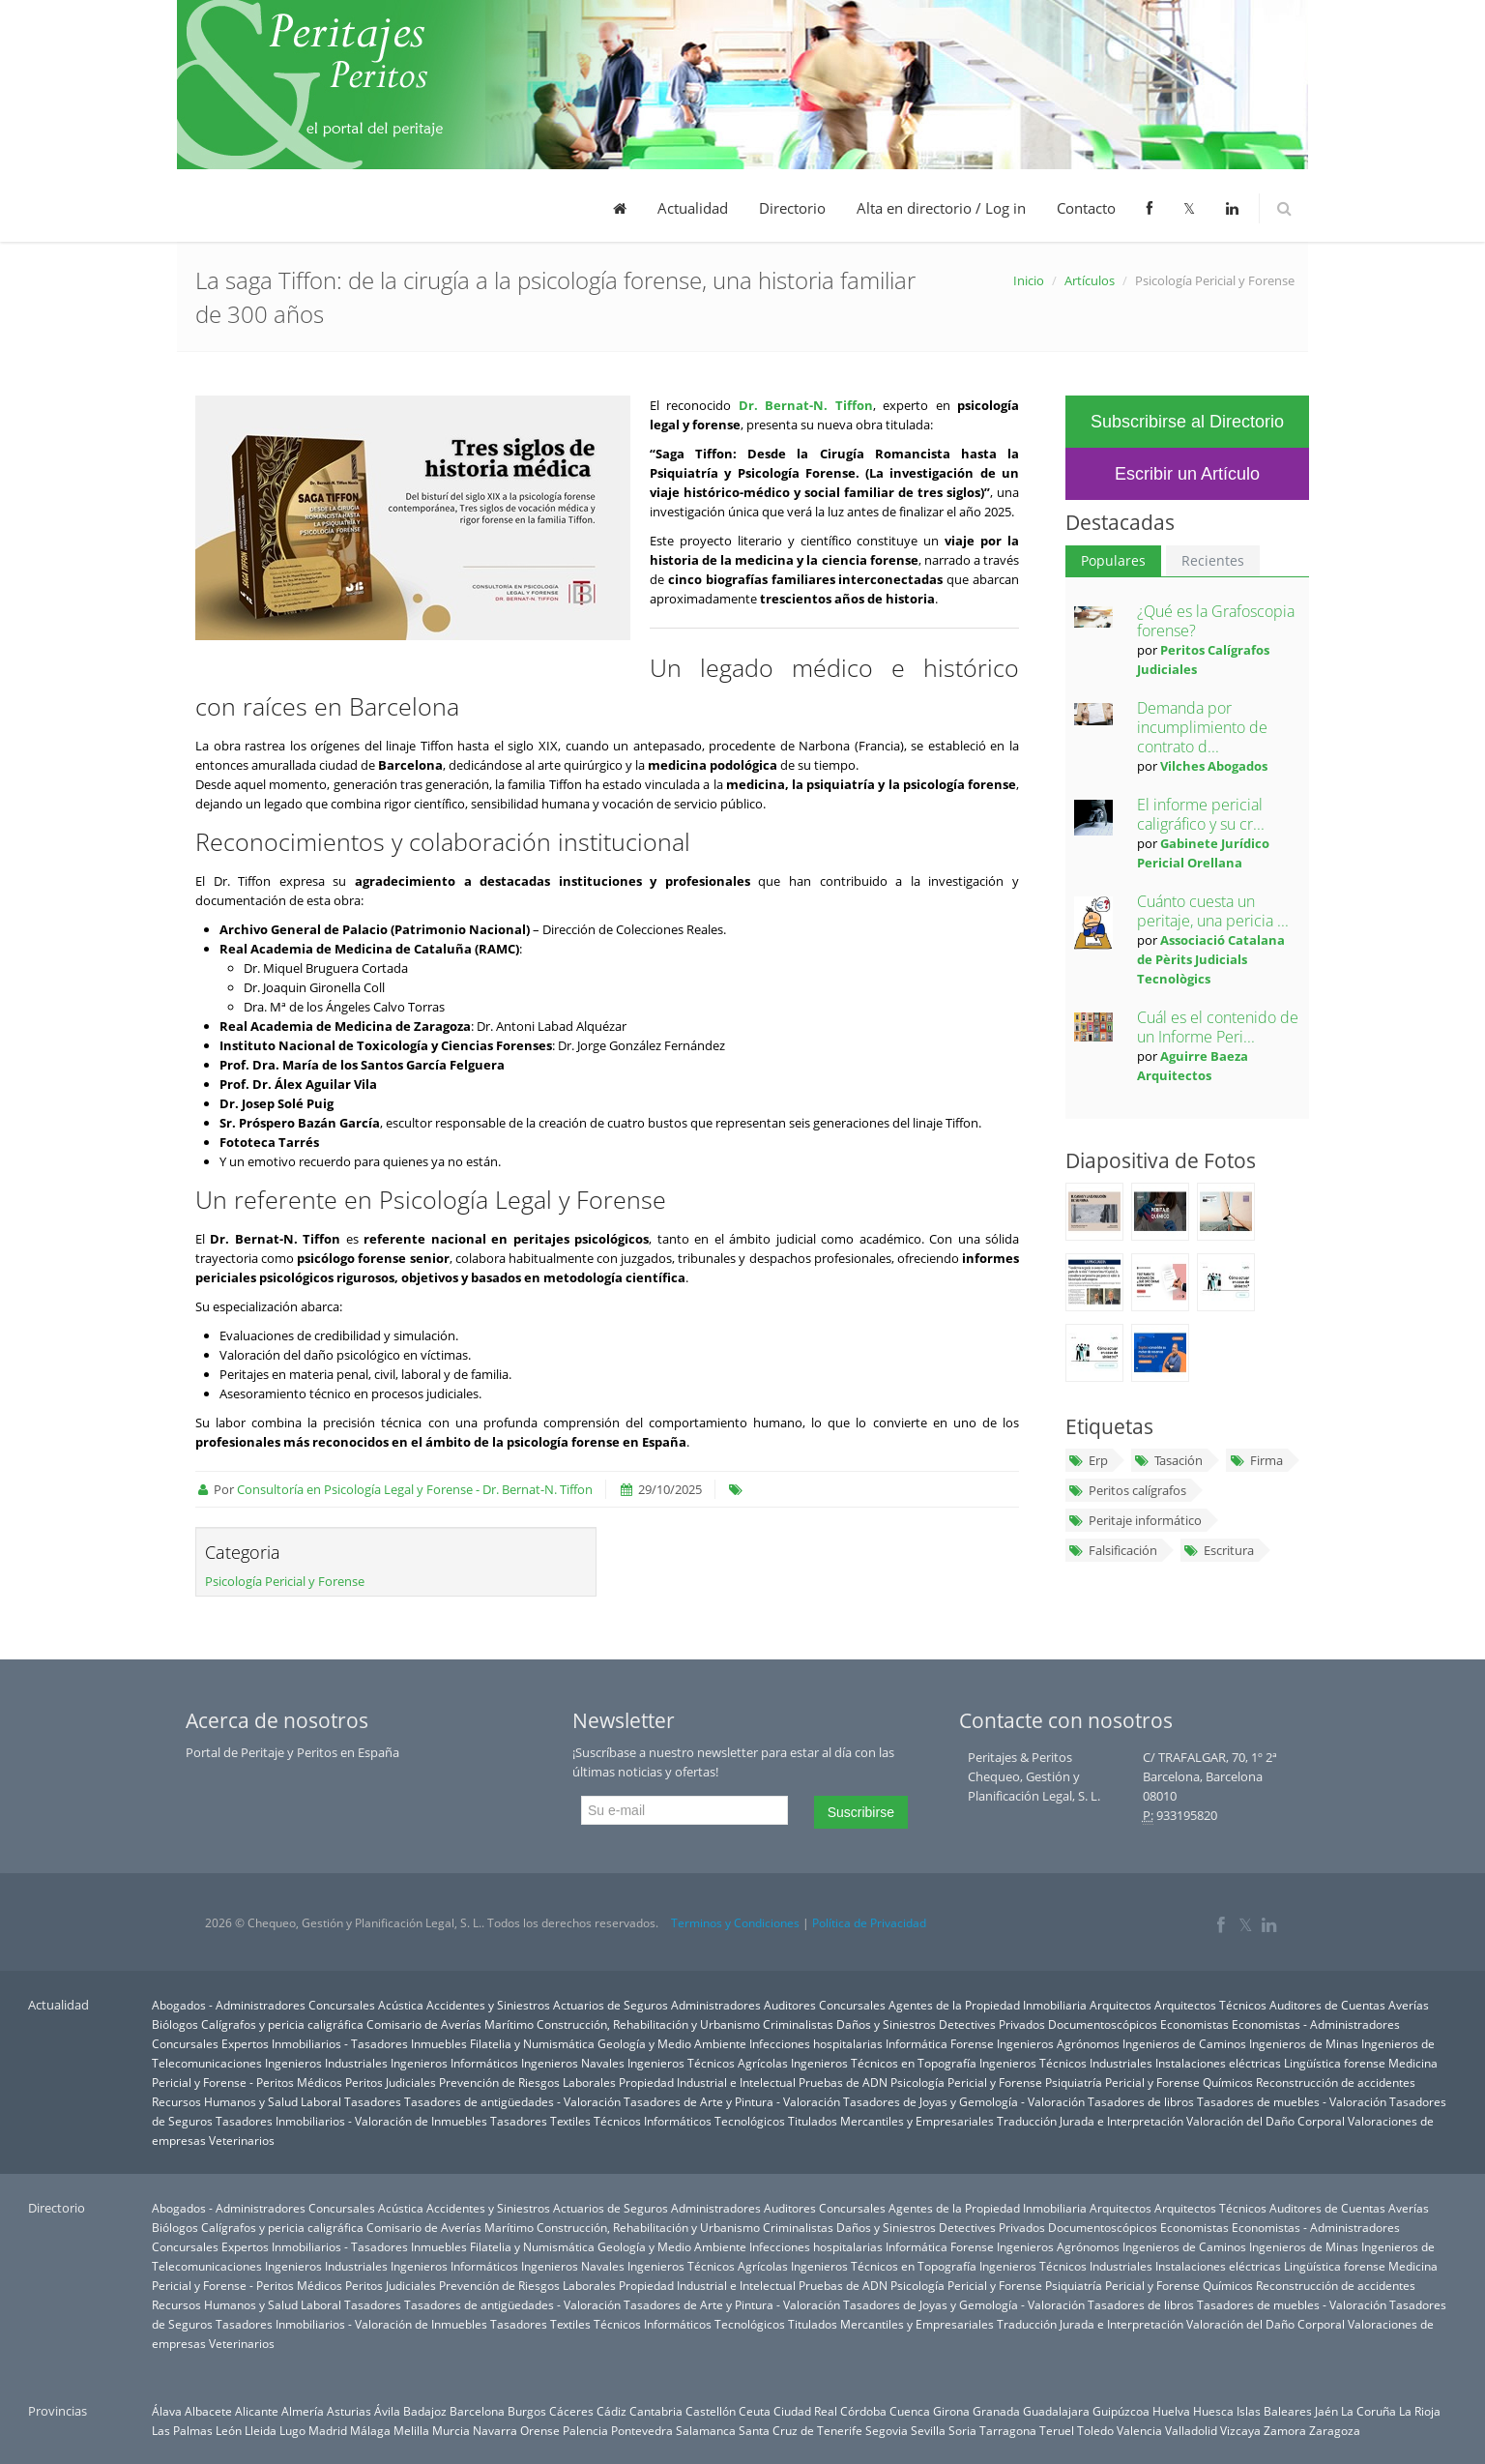  I want to click on Administradores Auditores Concursales, so click(778, 2004).